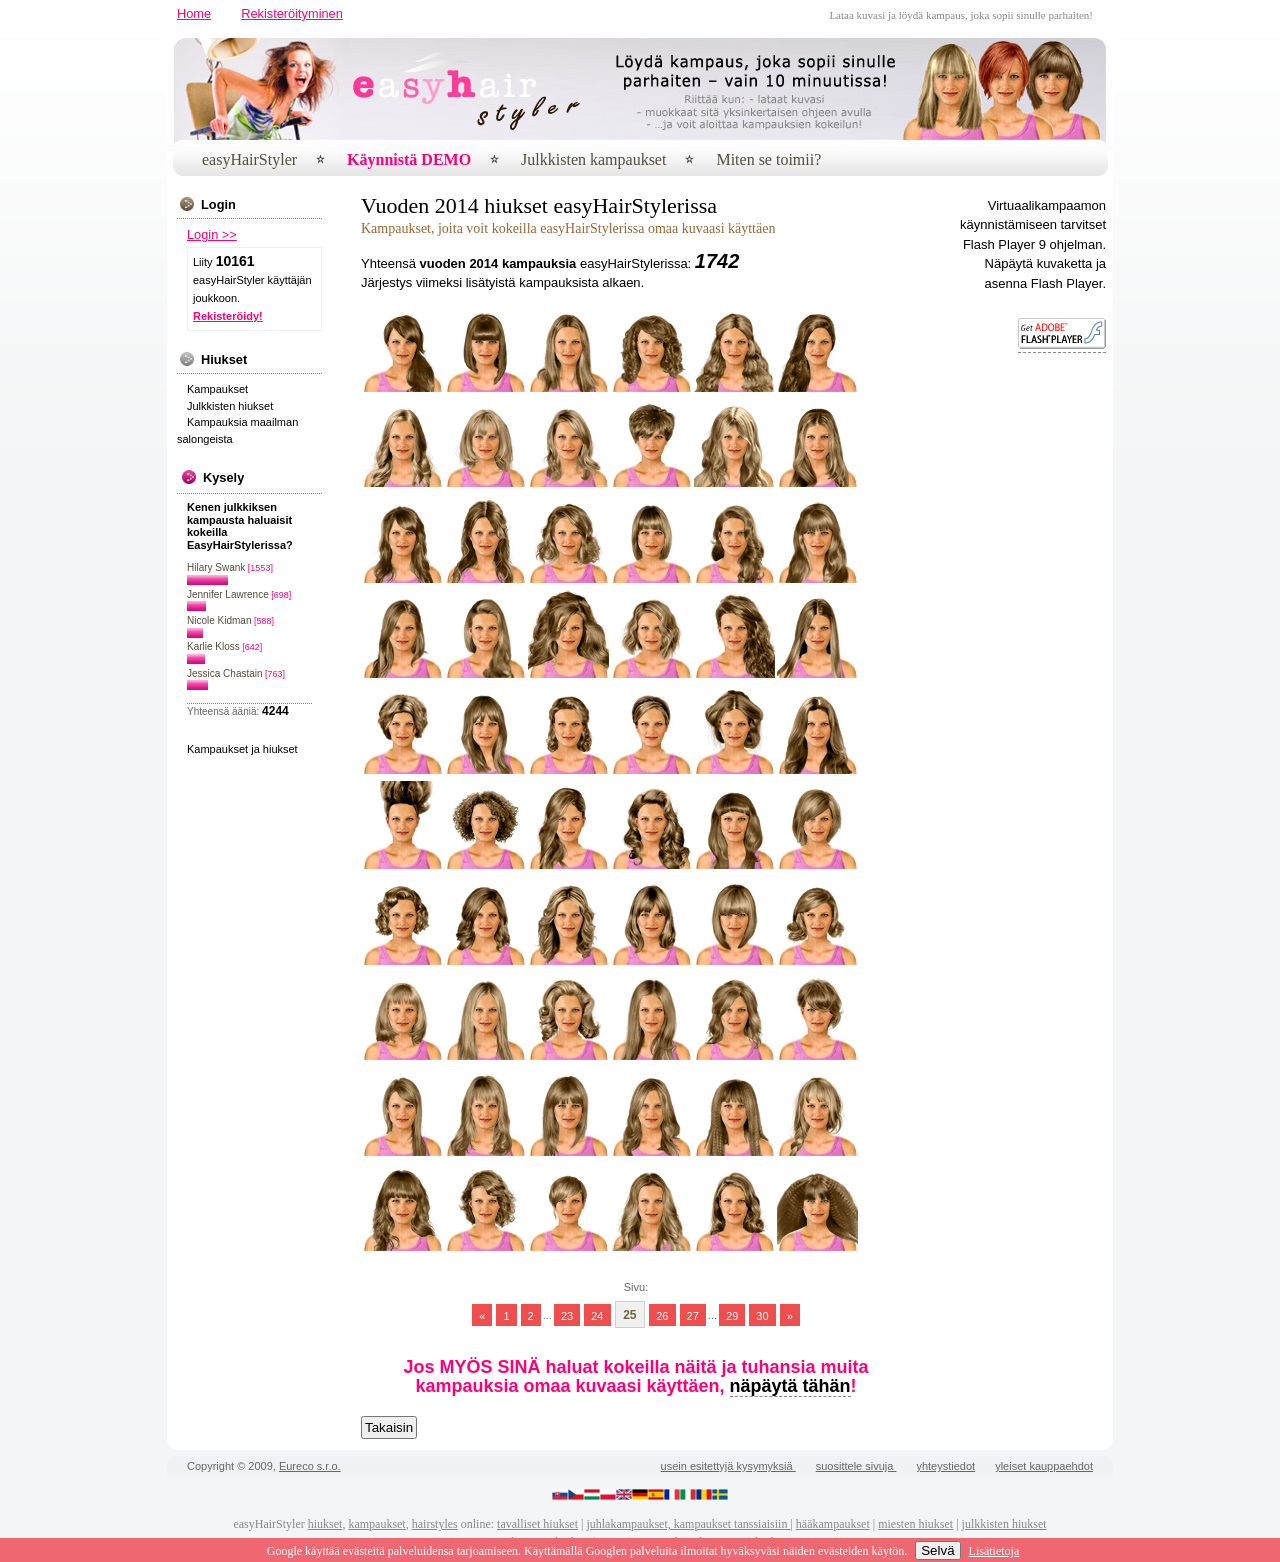 The image size is (1280, 1562). I want to click on Login >>, so click(212, 234).